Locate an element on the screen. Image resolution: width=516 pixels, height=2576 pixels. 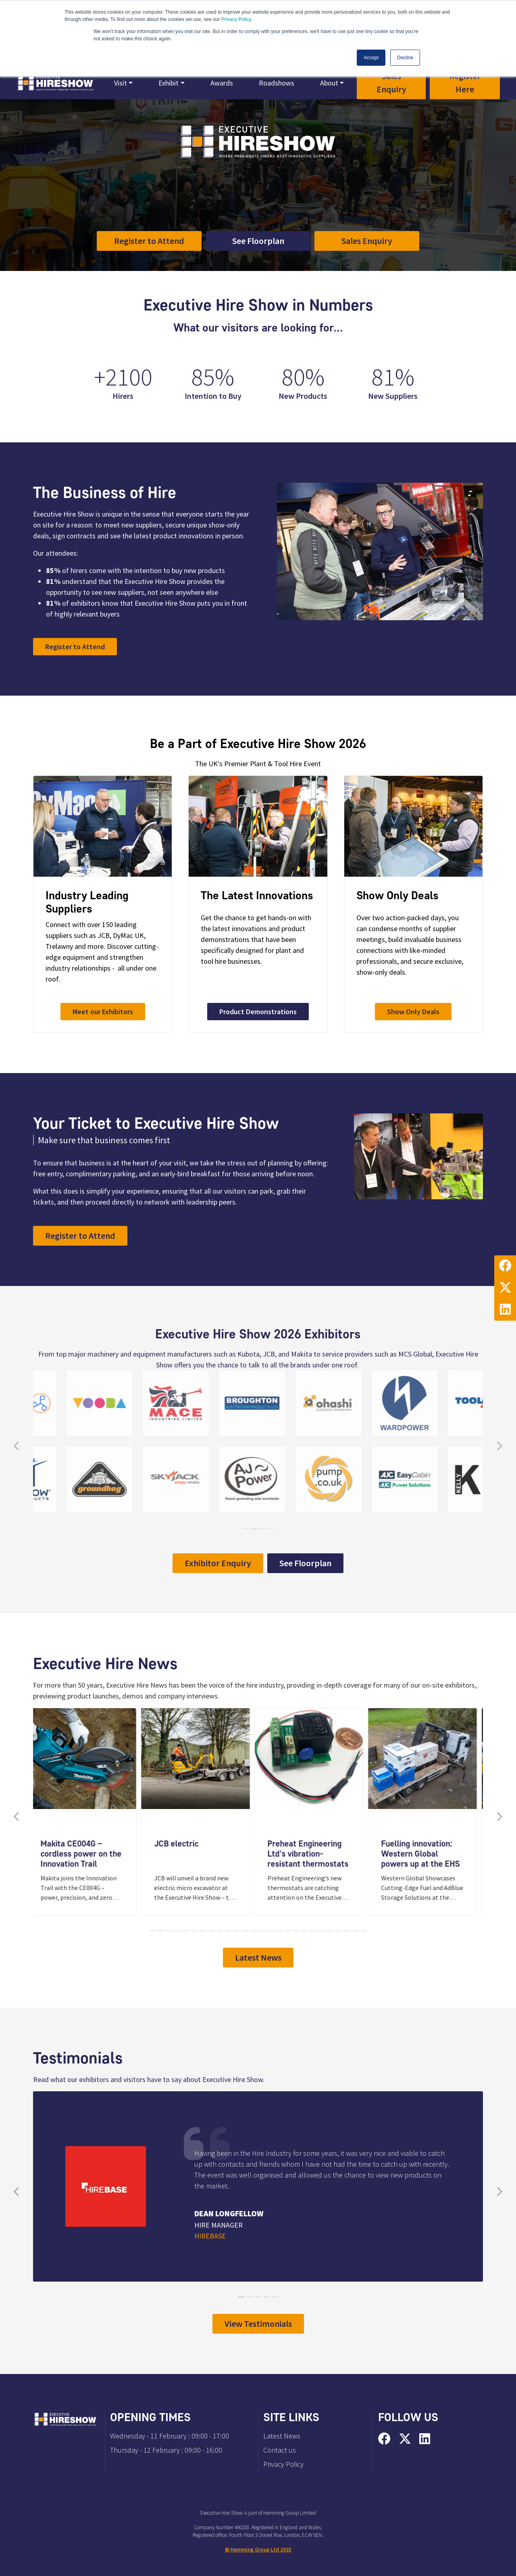
[Carousel Page 17] is located at coordinates (288, 1930).